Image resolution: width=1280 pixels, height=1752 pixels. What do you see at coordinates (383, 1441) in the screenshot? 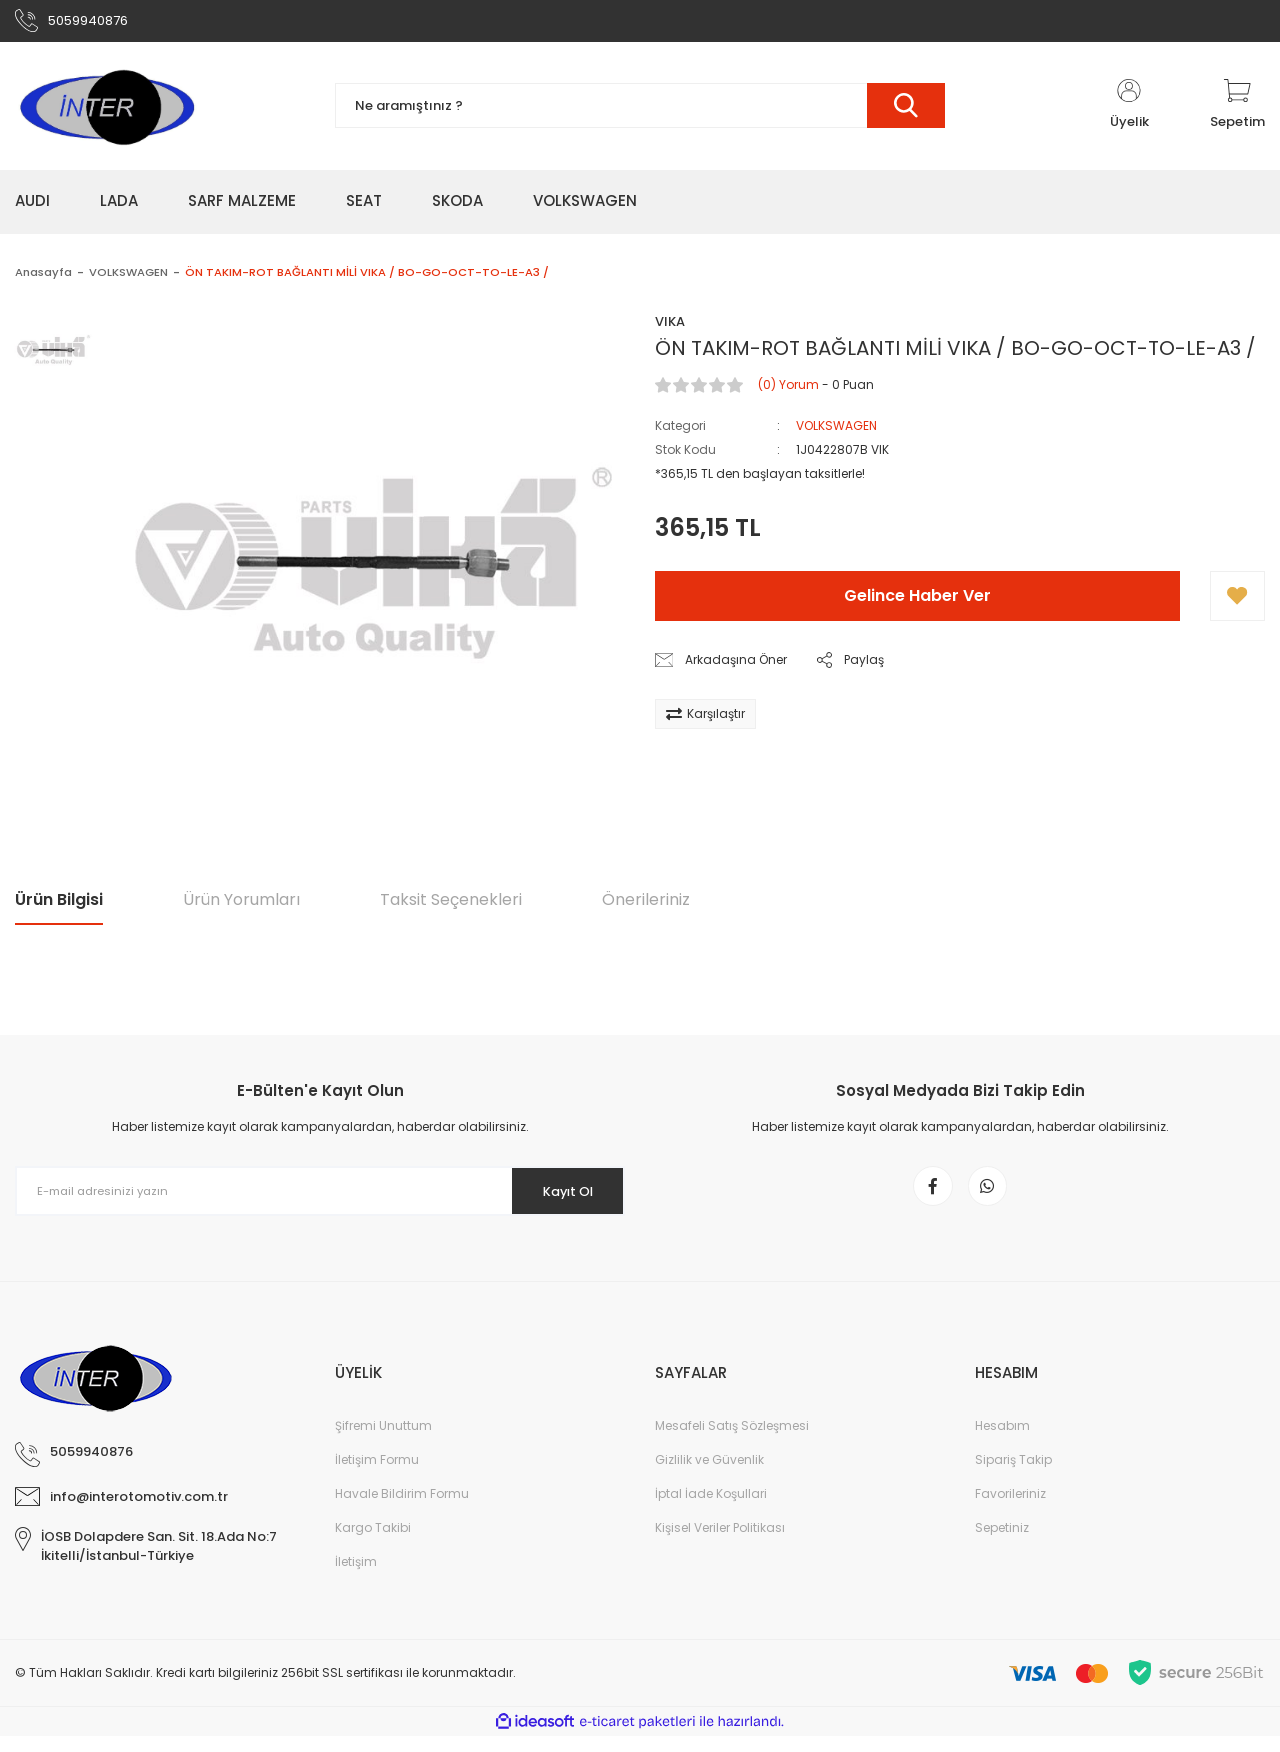
I see `Şifremi Unuttum` at bounding box center [383, 1441].